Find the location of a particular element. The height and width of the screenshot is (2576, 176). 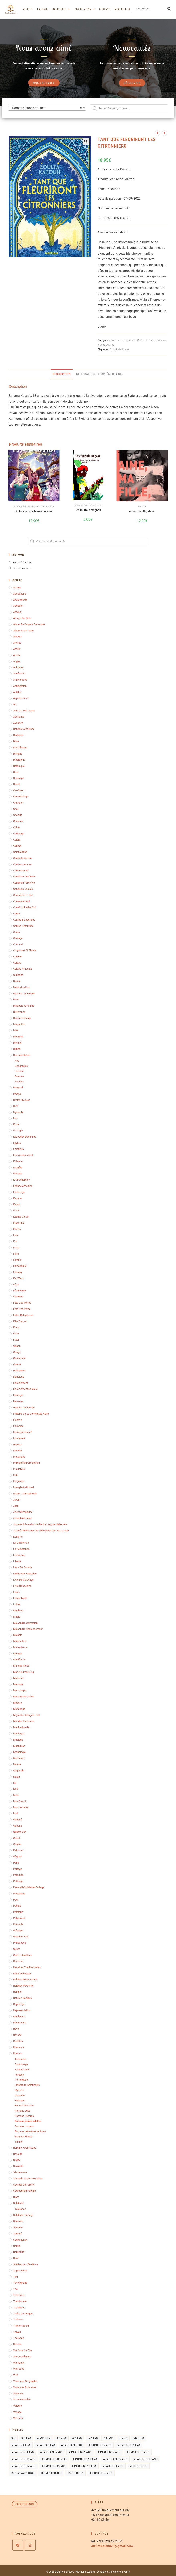

Islam - Islamophobie is located at coordinates (25, 1493).